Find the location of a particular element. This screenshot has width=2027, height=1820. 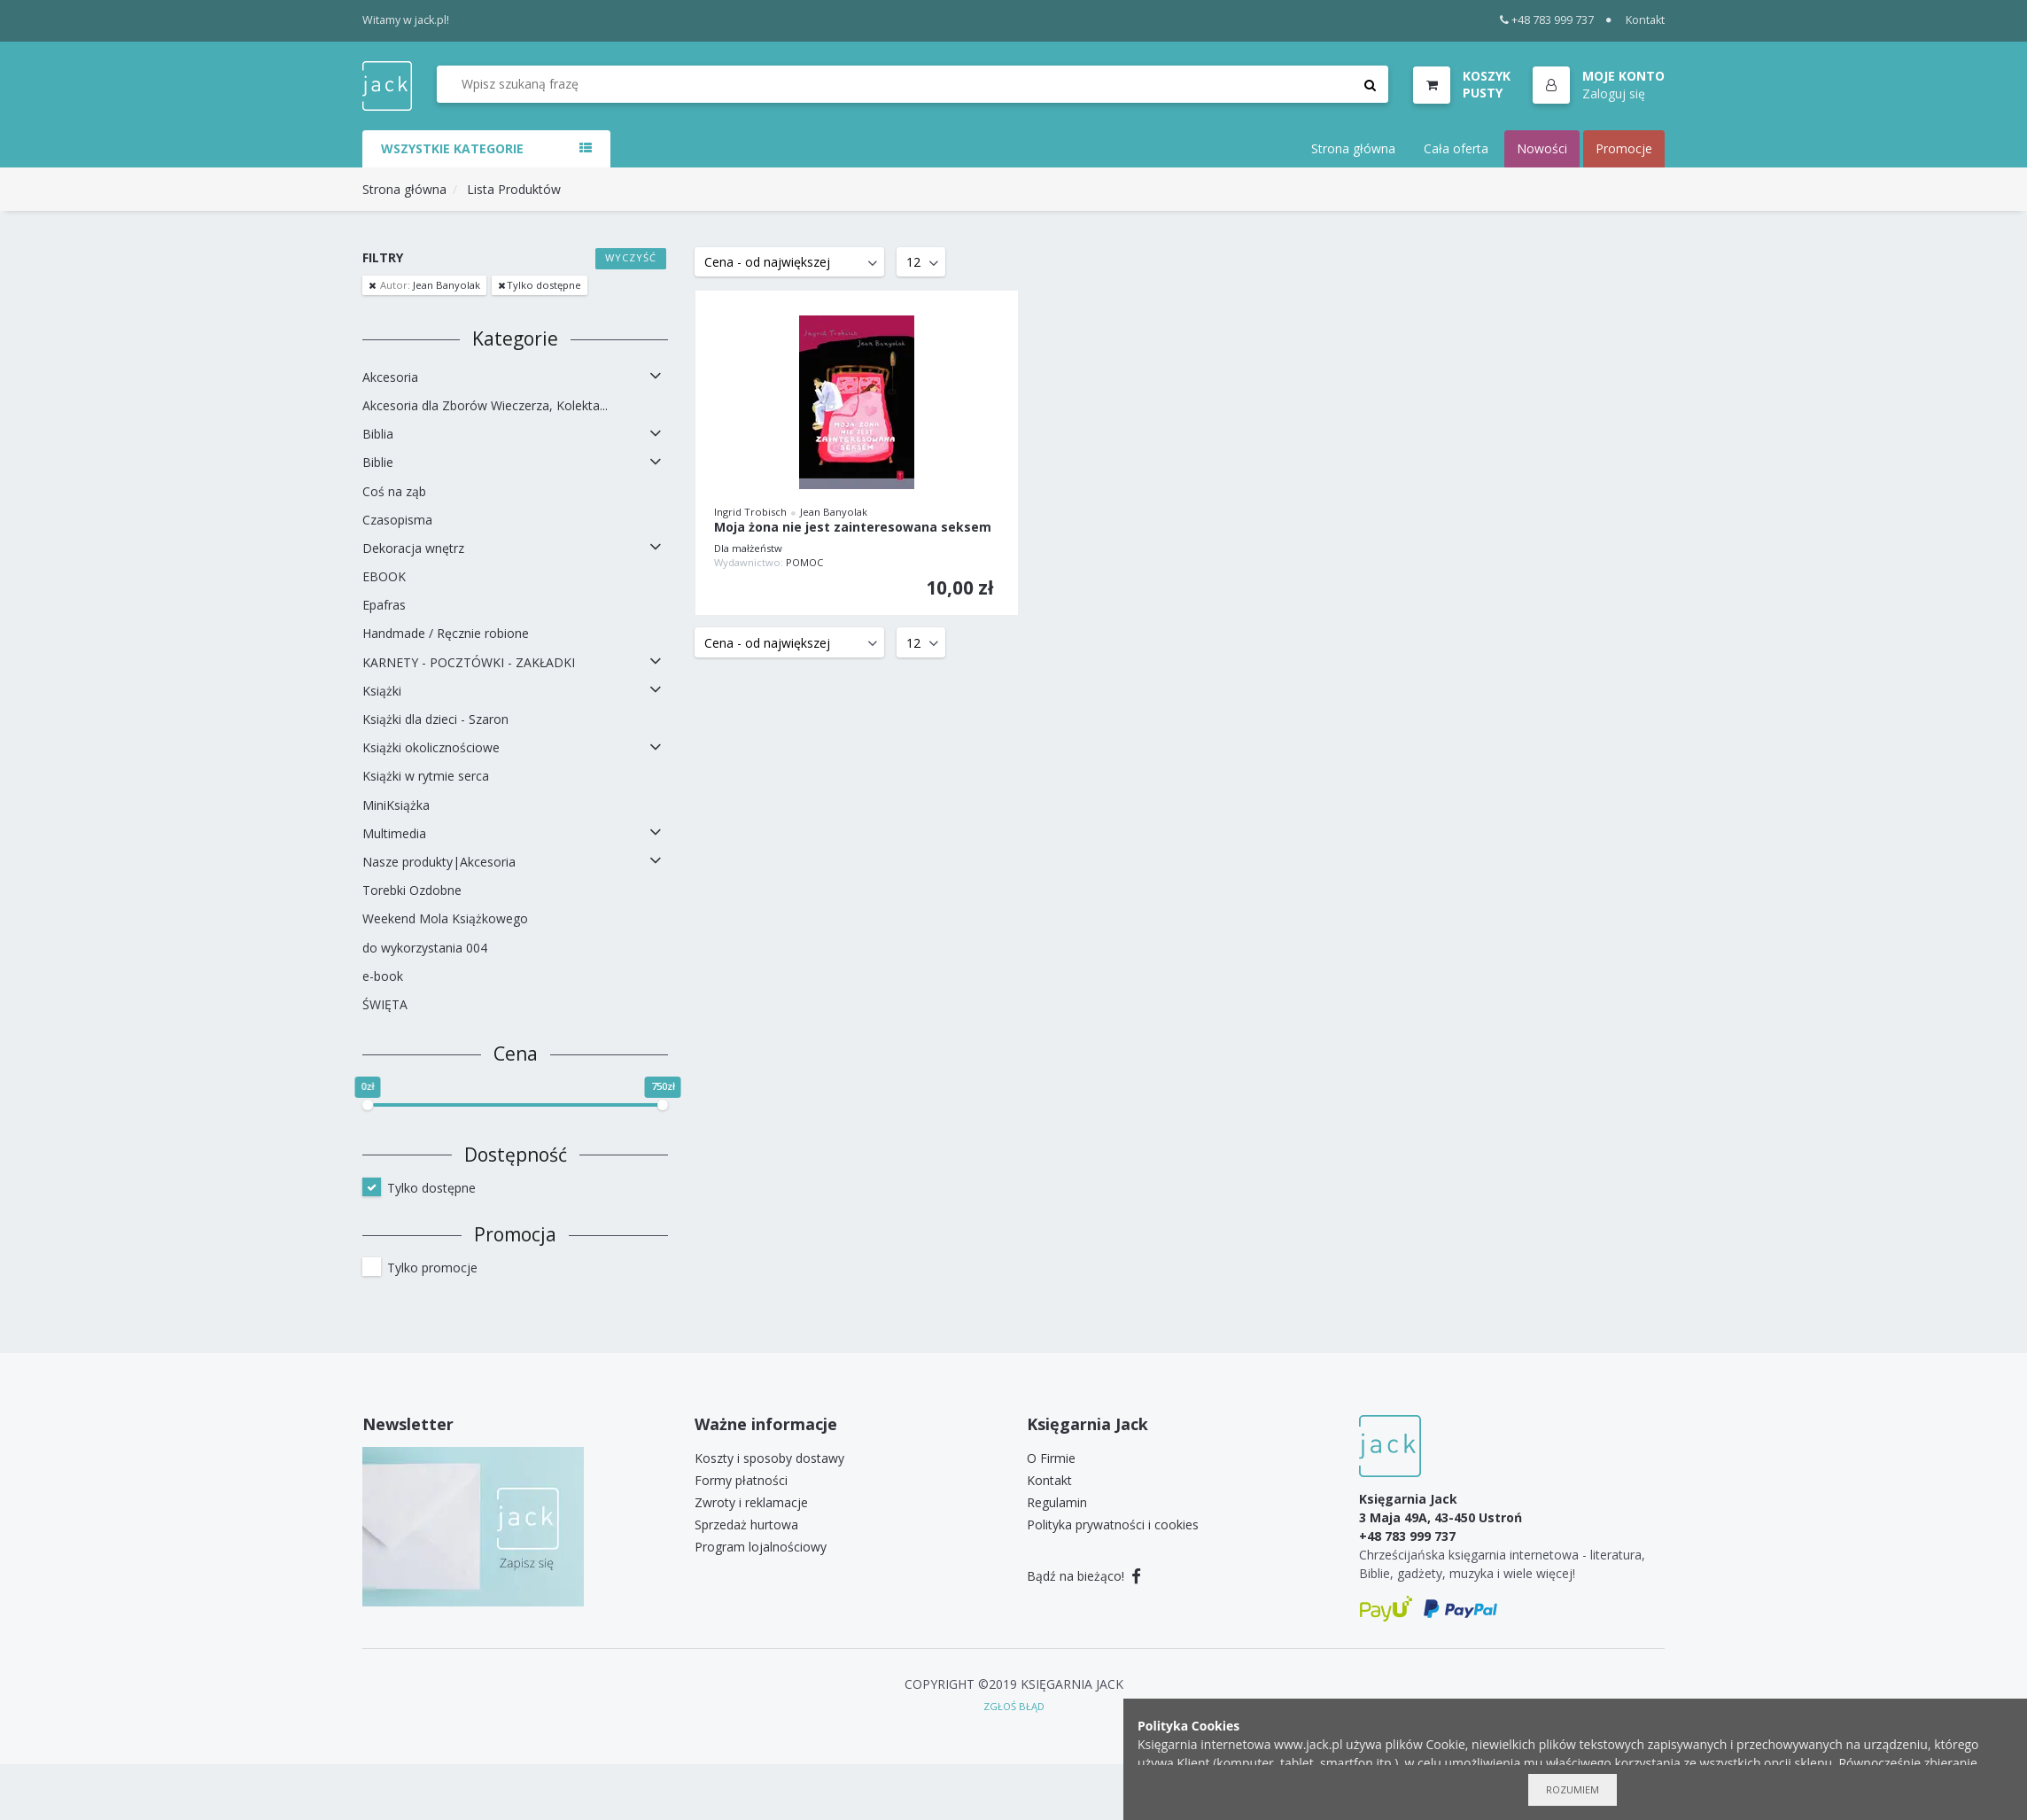

Nowości is located at coordinates (1542, 148).